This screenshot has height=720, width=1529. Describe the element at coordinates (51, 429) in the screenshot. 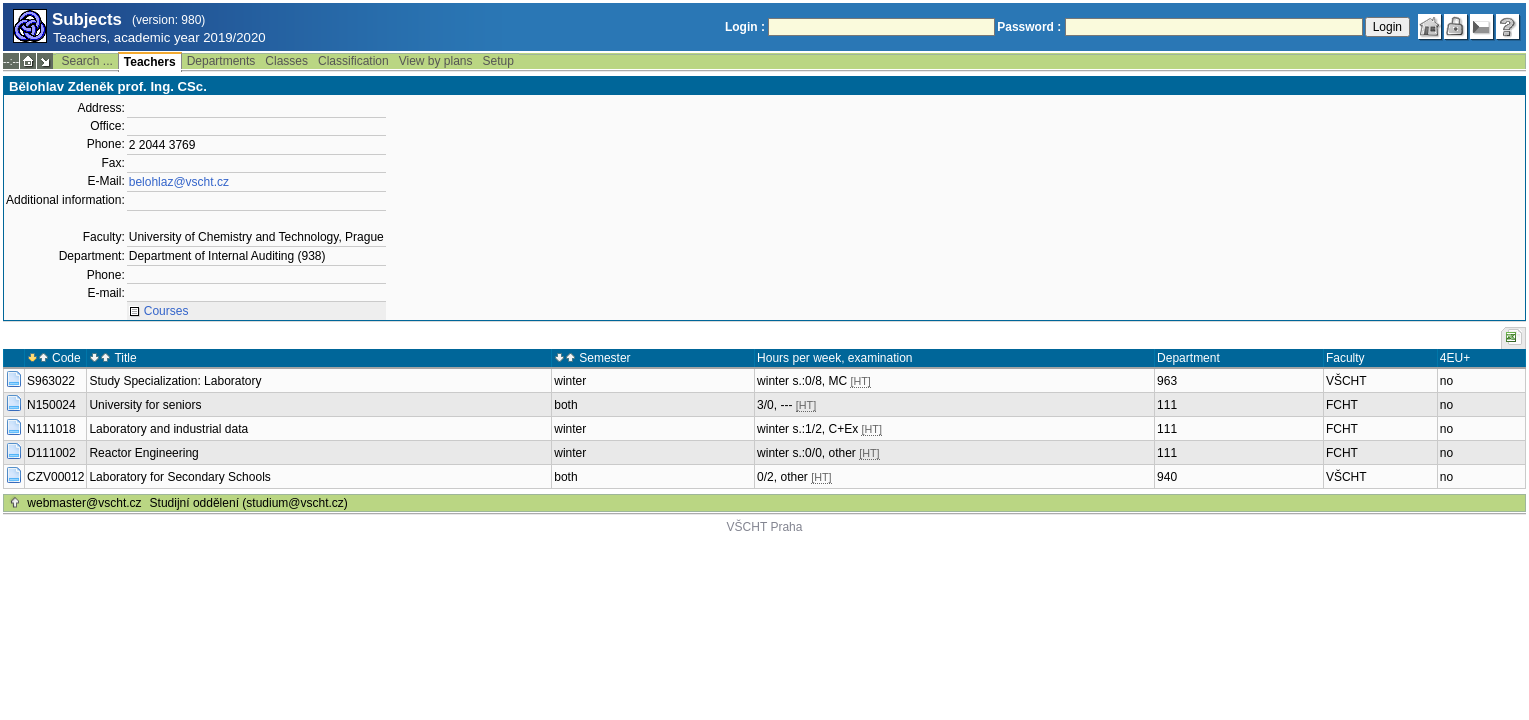

I see `N111018` at that location.